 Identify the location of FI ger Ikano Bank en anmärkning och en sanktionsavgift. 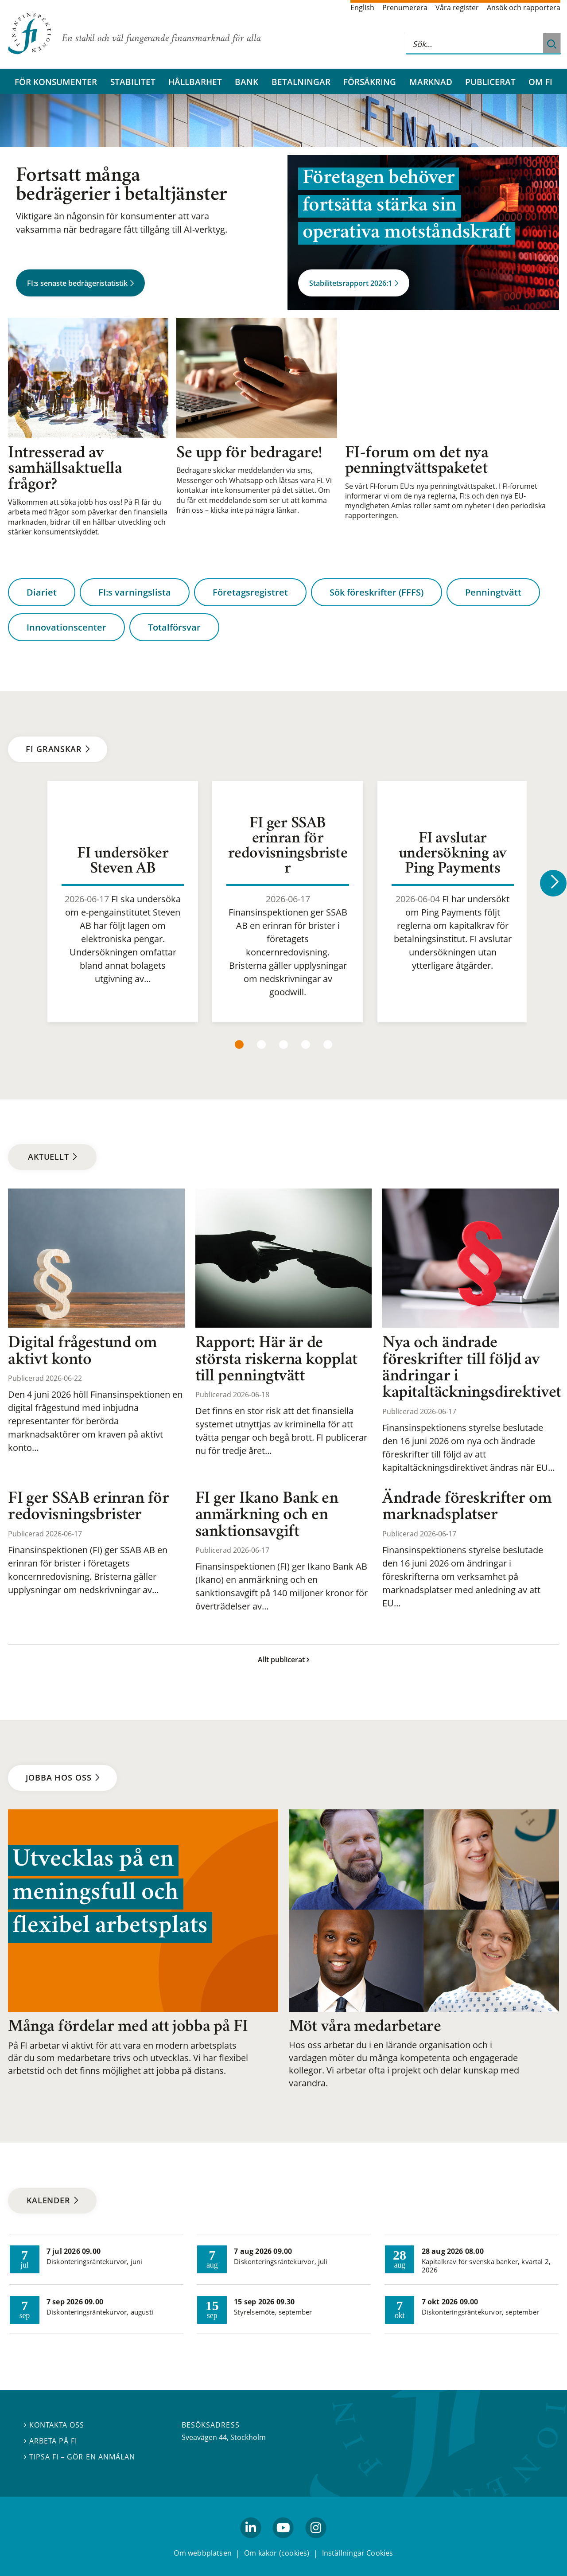
(266, 1516).